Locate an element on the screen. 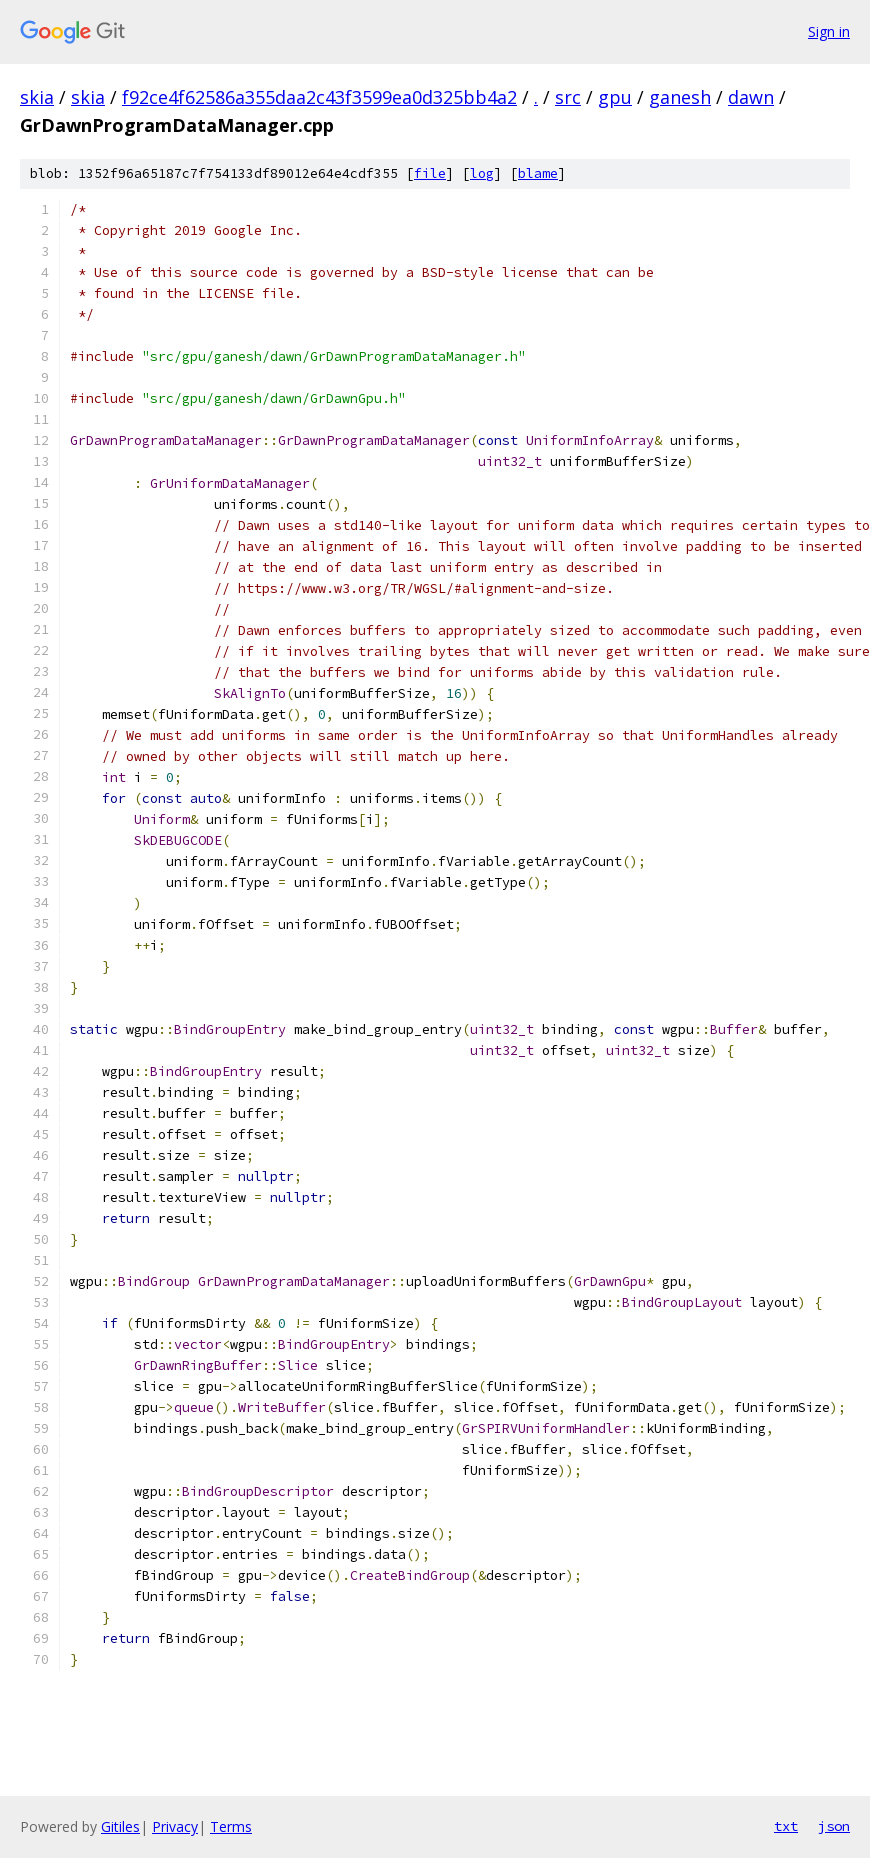 This screenshot has width=870, height=1858. ganesh is located at coordinates (680, 97).